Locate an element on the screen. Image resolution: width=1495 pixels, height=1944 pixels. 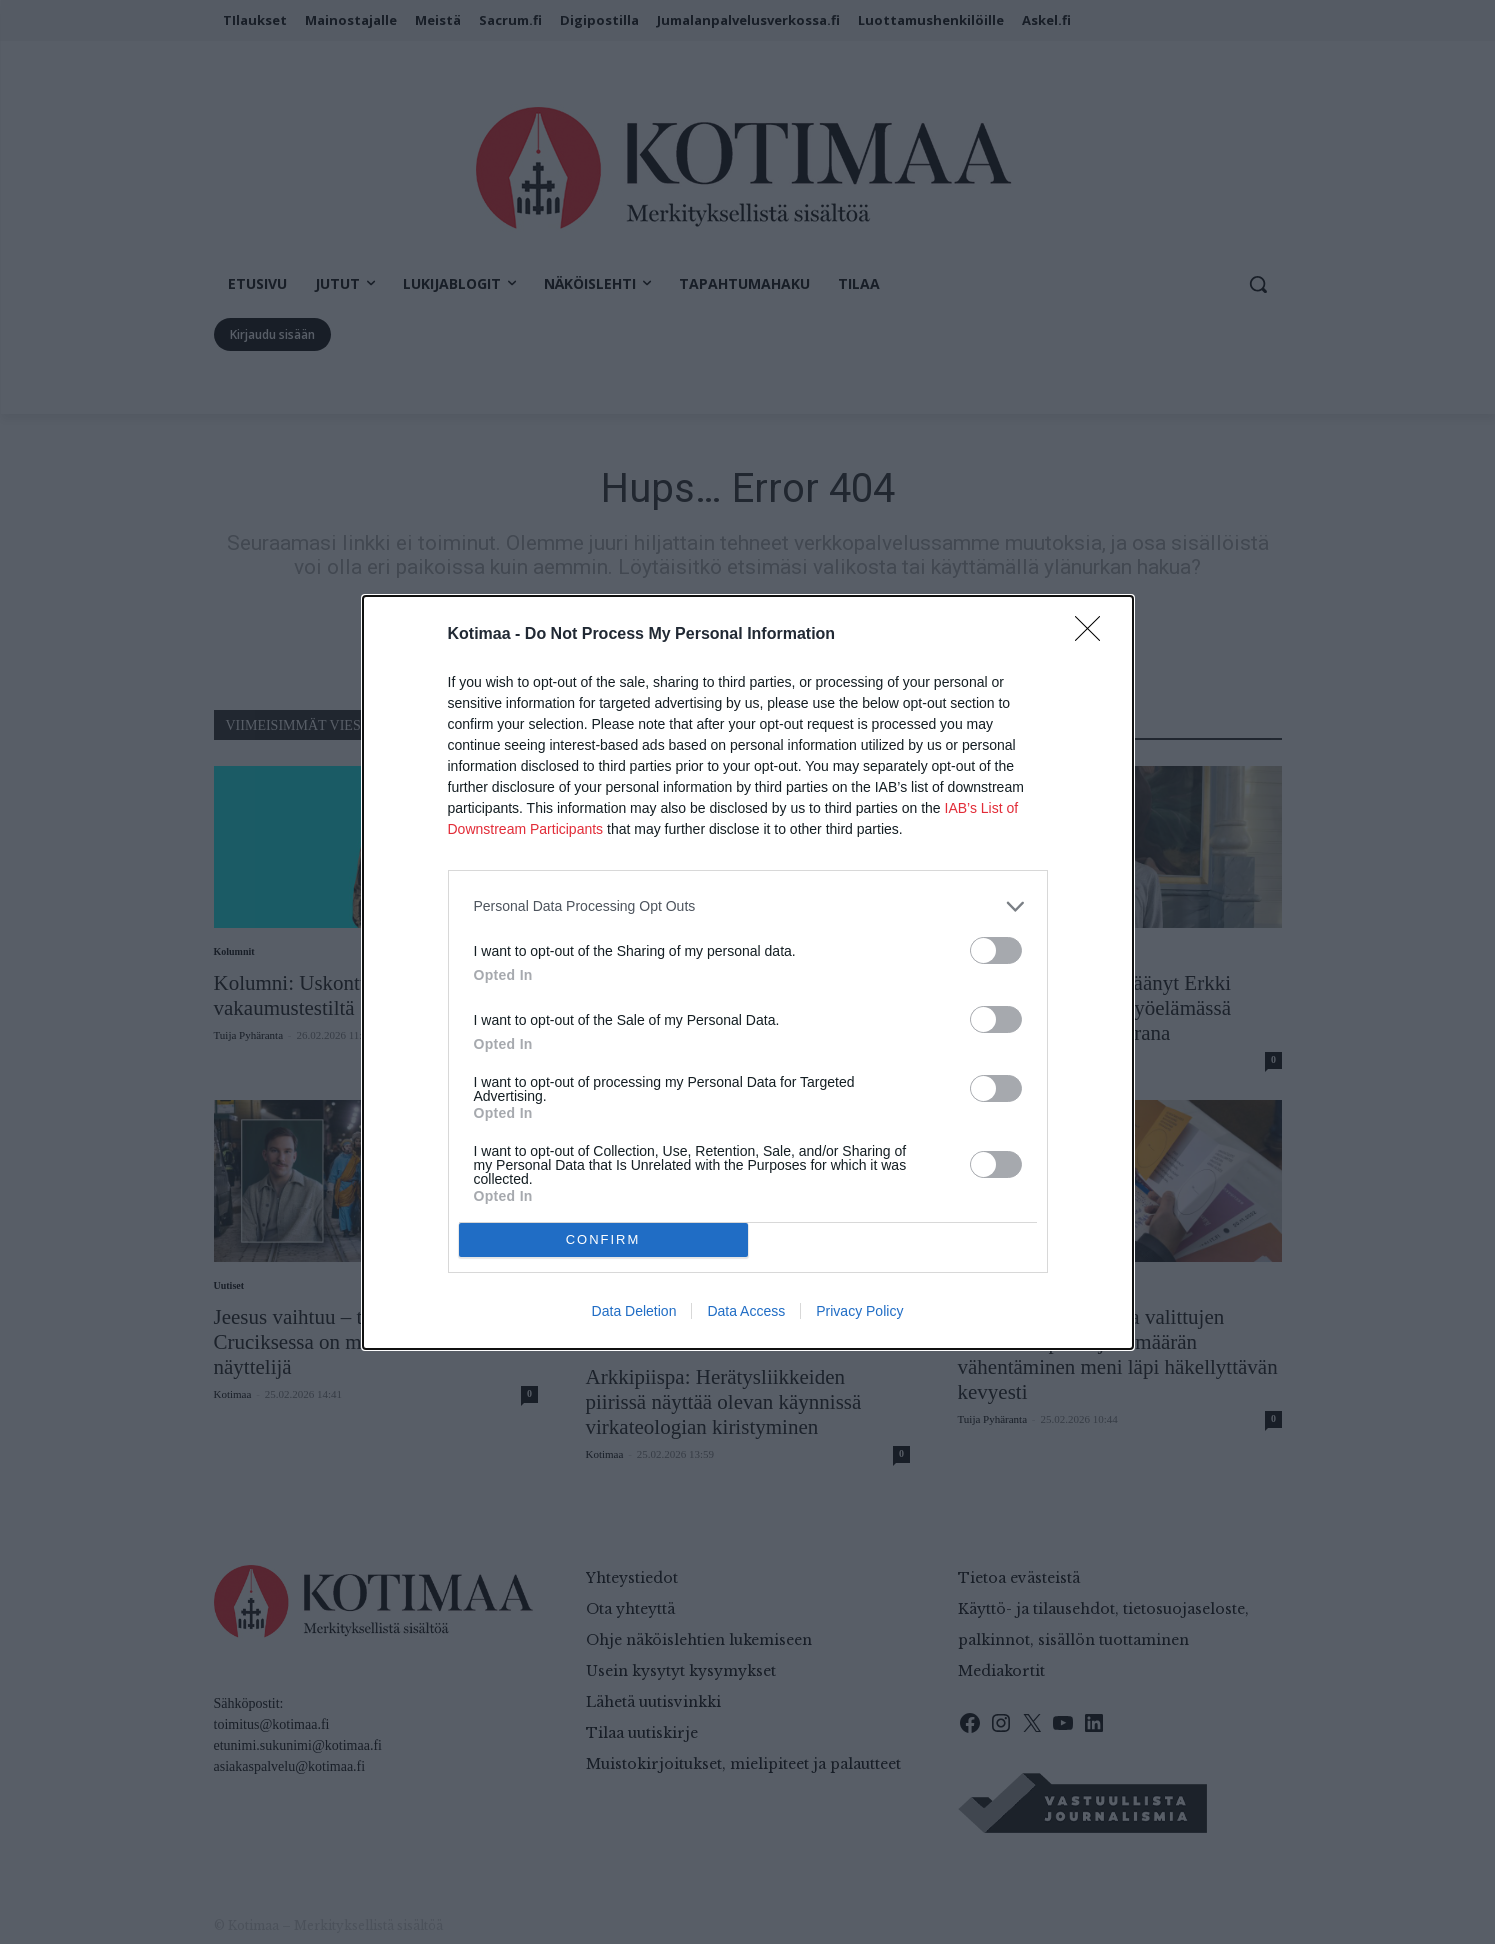
Data Access is located at coordinates (746, 1311).